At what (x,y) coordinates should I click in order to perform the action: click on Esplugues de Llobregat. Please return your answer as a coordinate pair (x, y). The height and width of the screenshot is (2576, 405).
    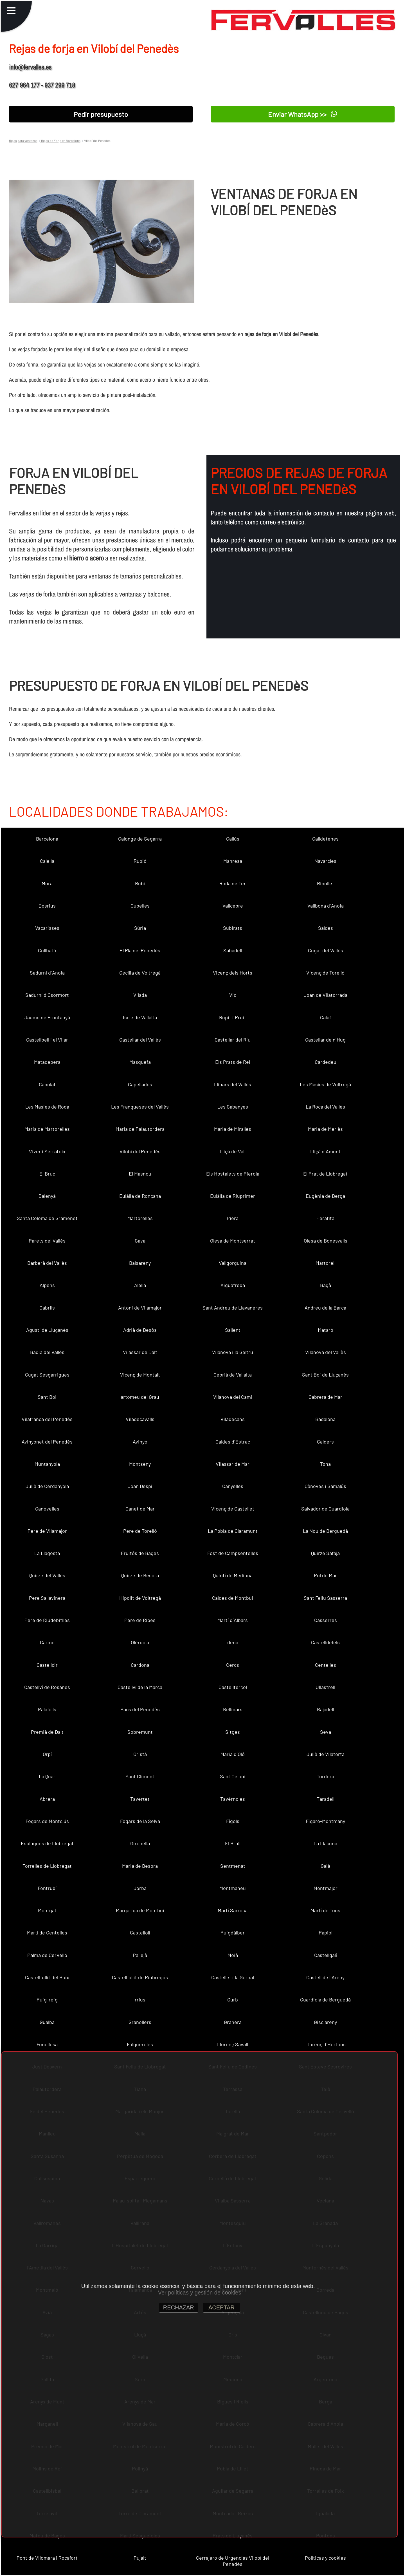
    Looking at the image, I should click on (47, 1843).